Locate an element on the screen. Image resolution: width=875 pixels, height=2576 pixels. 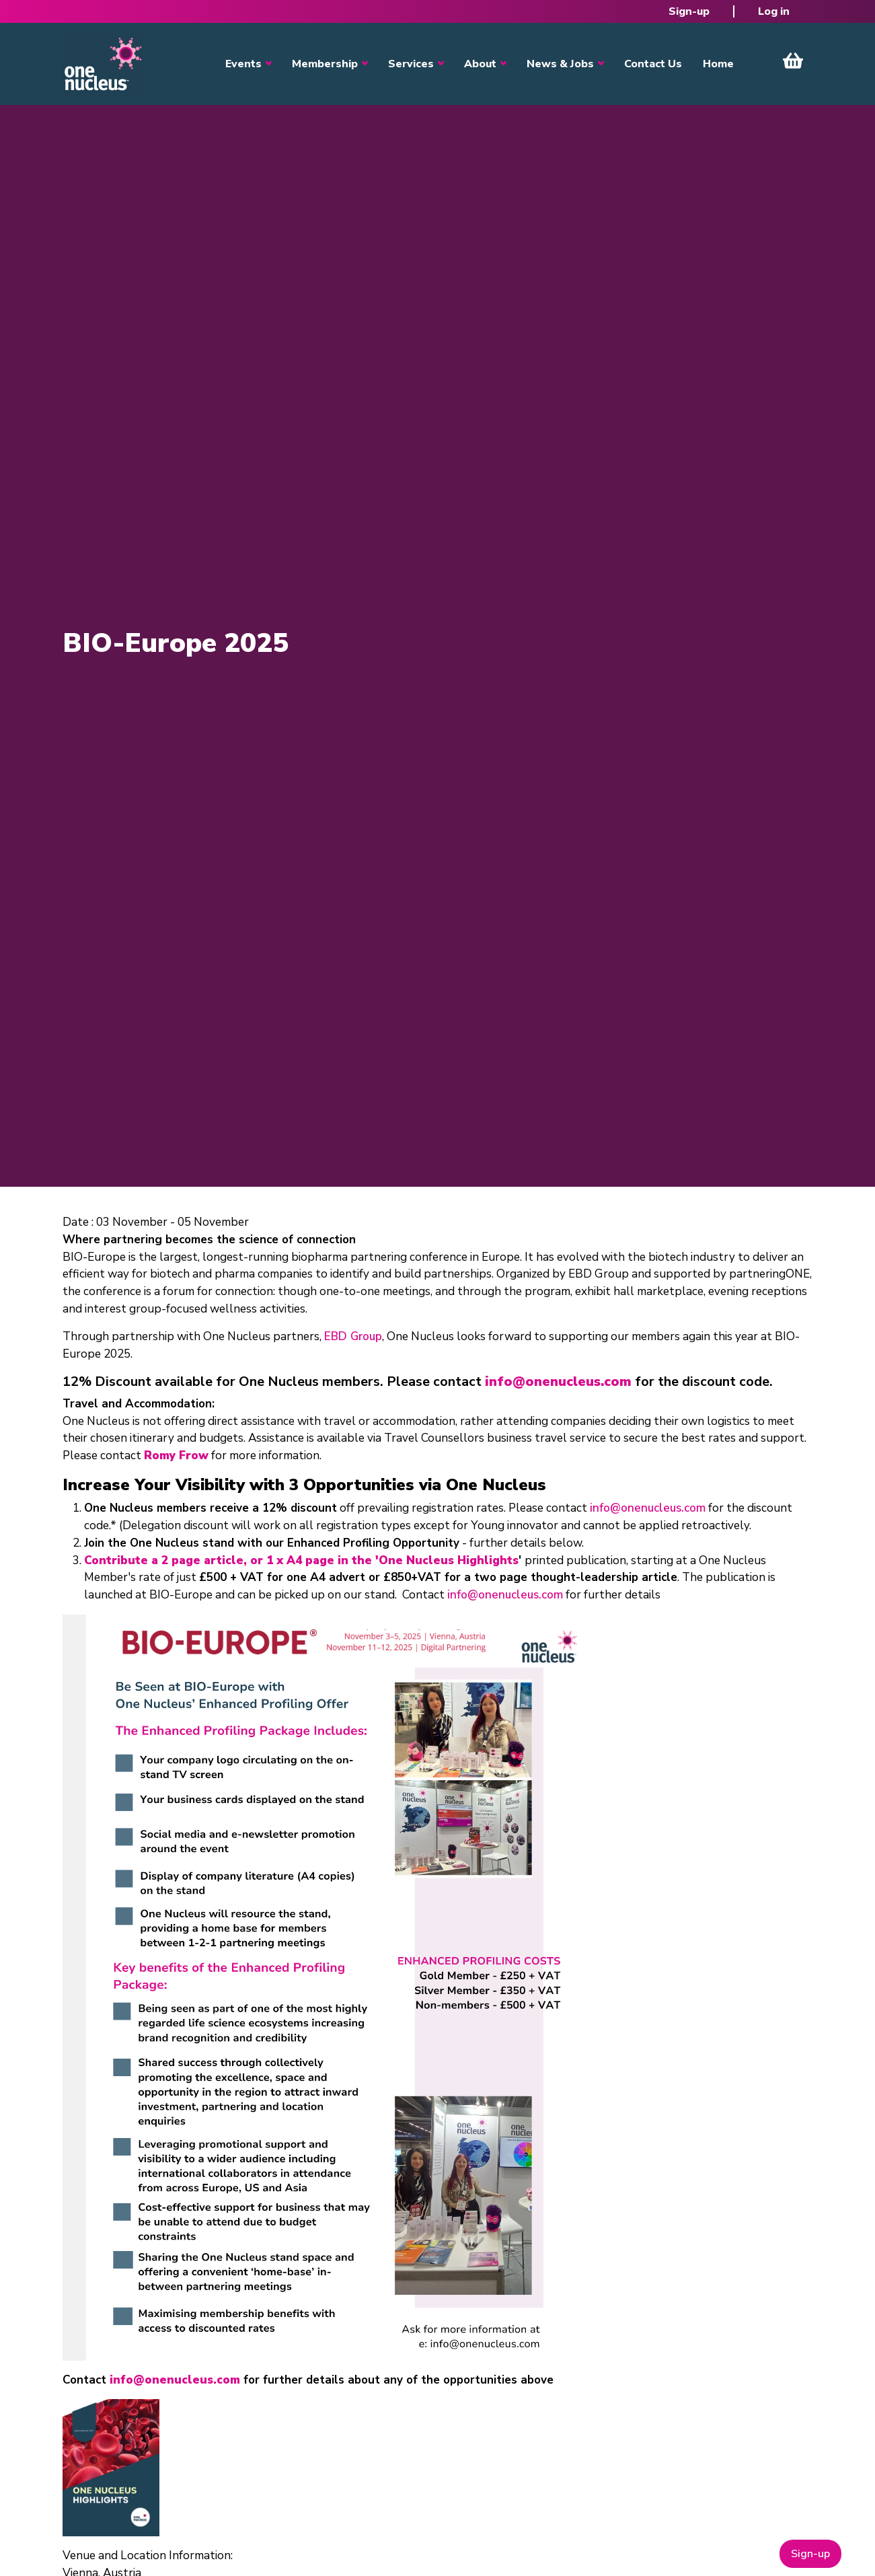
Sign-up is located at coordinates (689, 11).